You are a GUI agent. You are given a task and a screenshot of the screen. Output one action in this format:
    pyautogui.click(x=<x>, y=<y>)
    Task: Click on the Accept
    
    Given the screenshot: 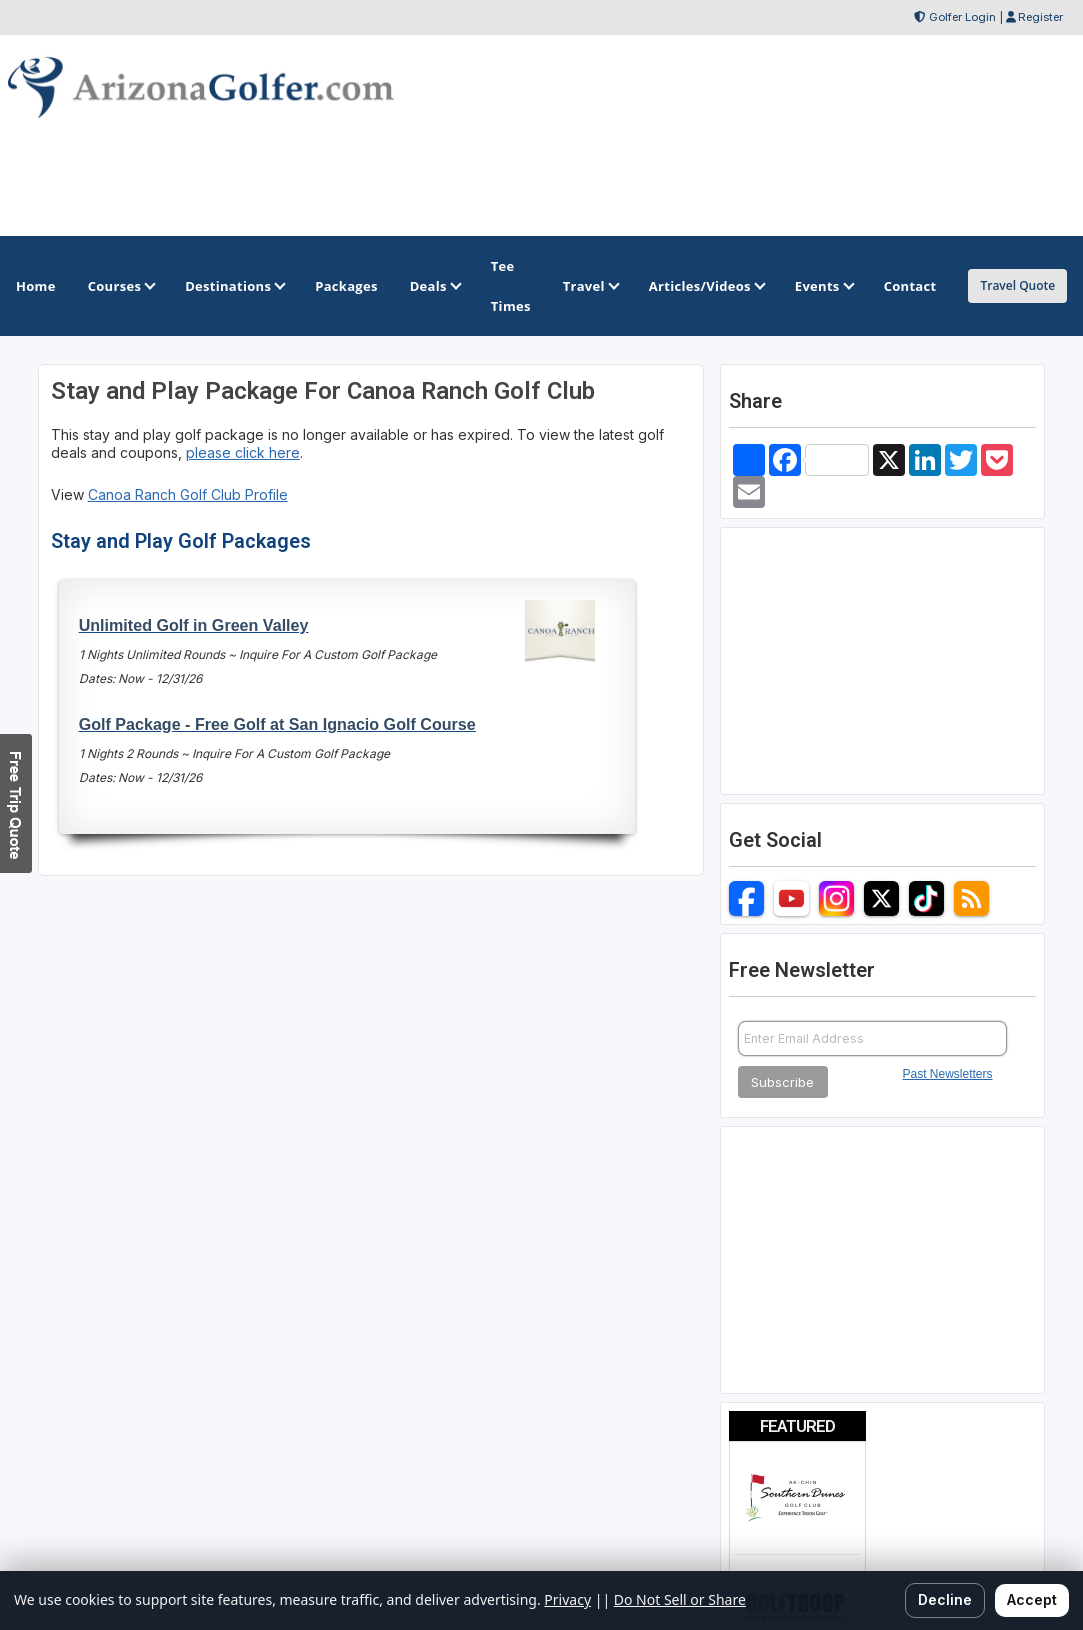 What is the action you would take?
    pyautogui.click(x=1032, y=1599)
    